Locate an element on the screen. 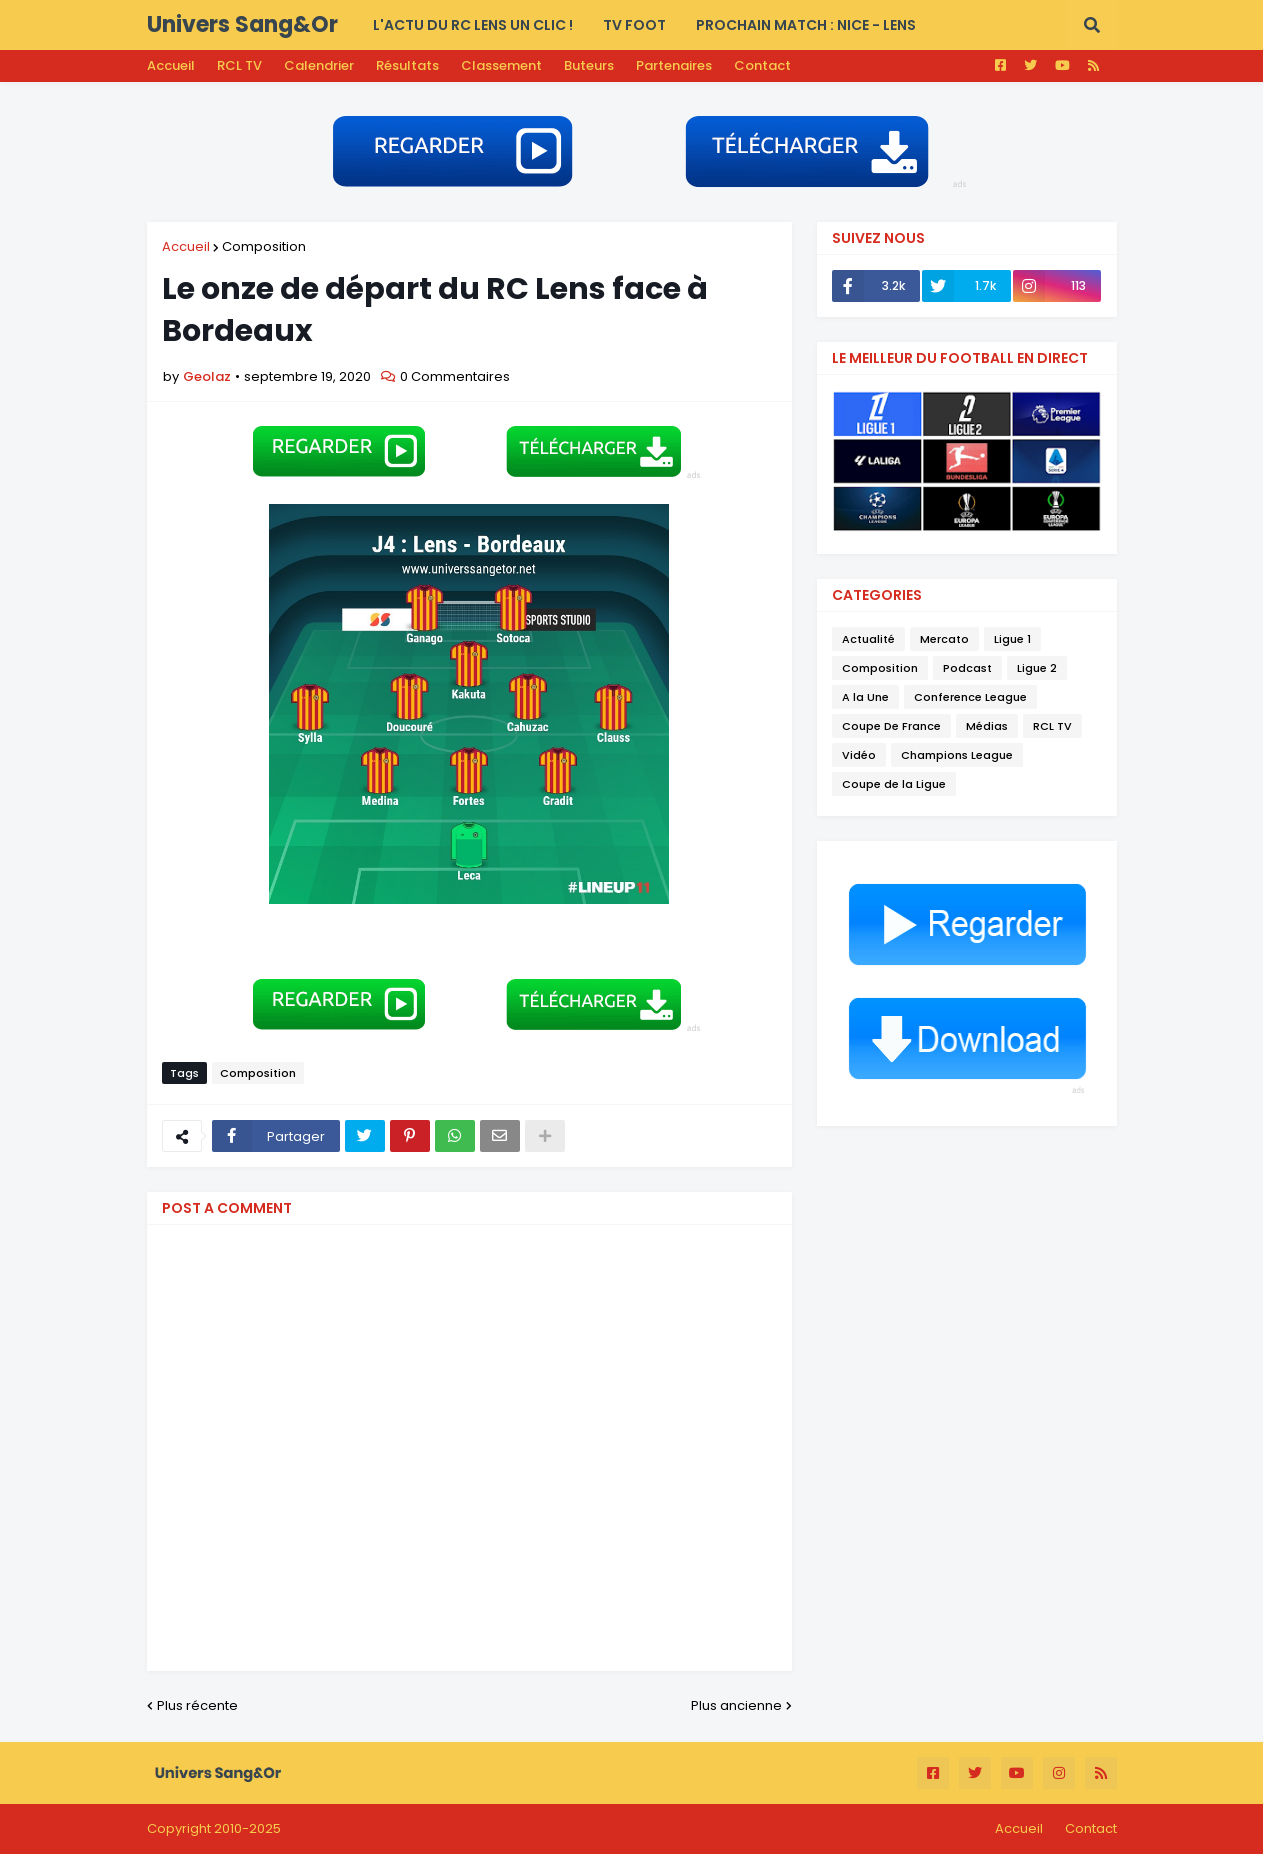  0 Commentaires is located at coordinates (455, 376).